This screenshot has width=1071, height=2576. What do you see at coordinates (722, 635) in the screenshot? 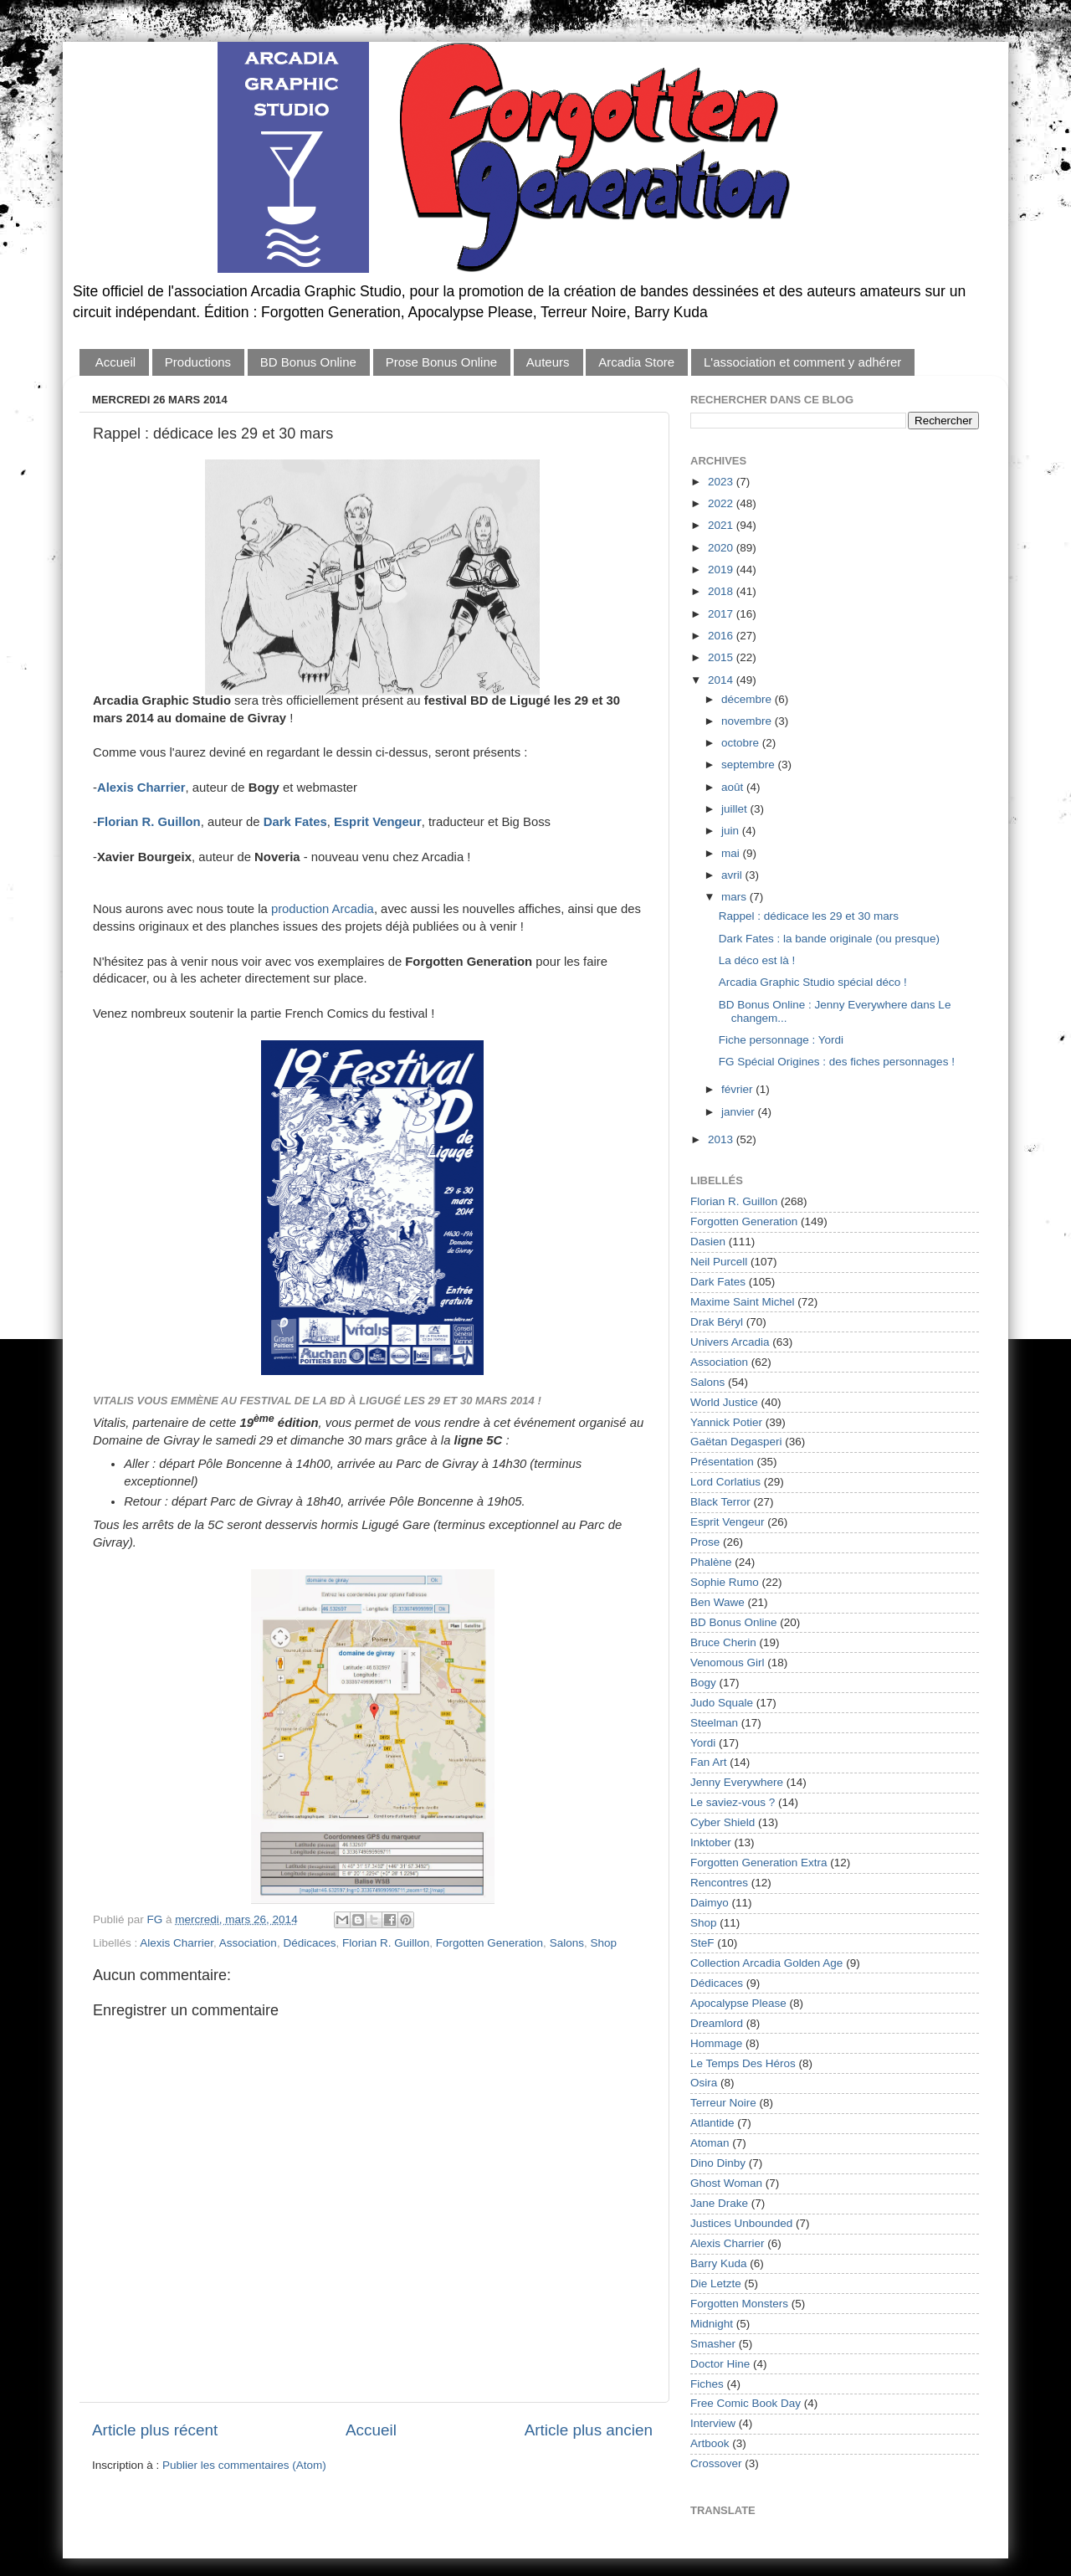
I see `2016` at bounding box center [722, 635].